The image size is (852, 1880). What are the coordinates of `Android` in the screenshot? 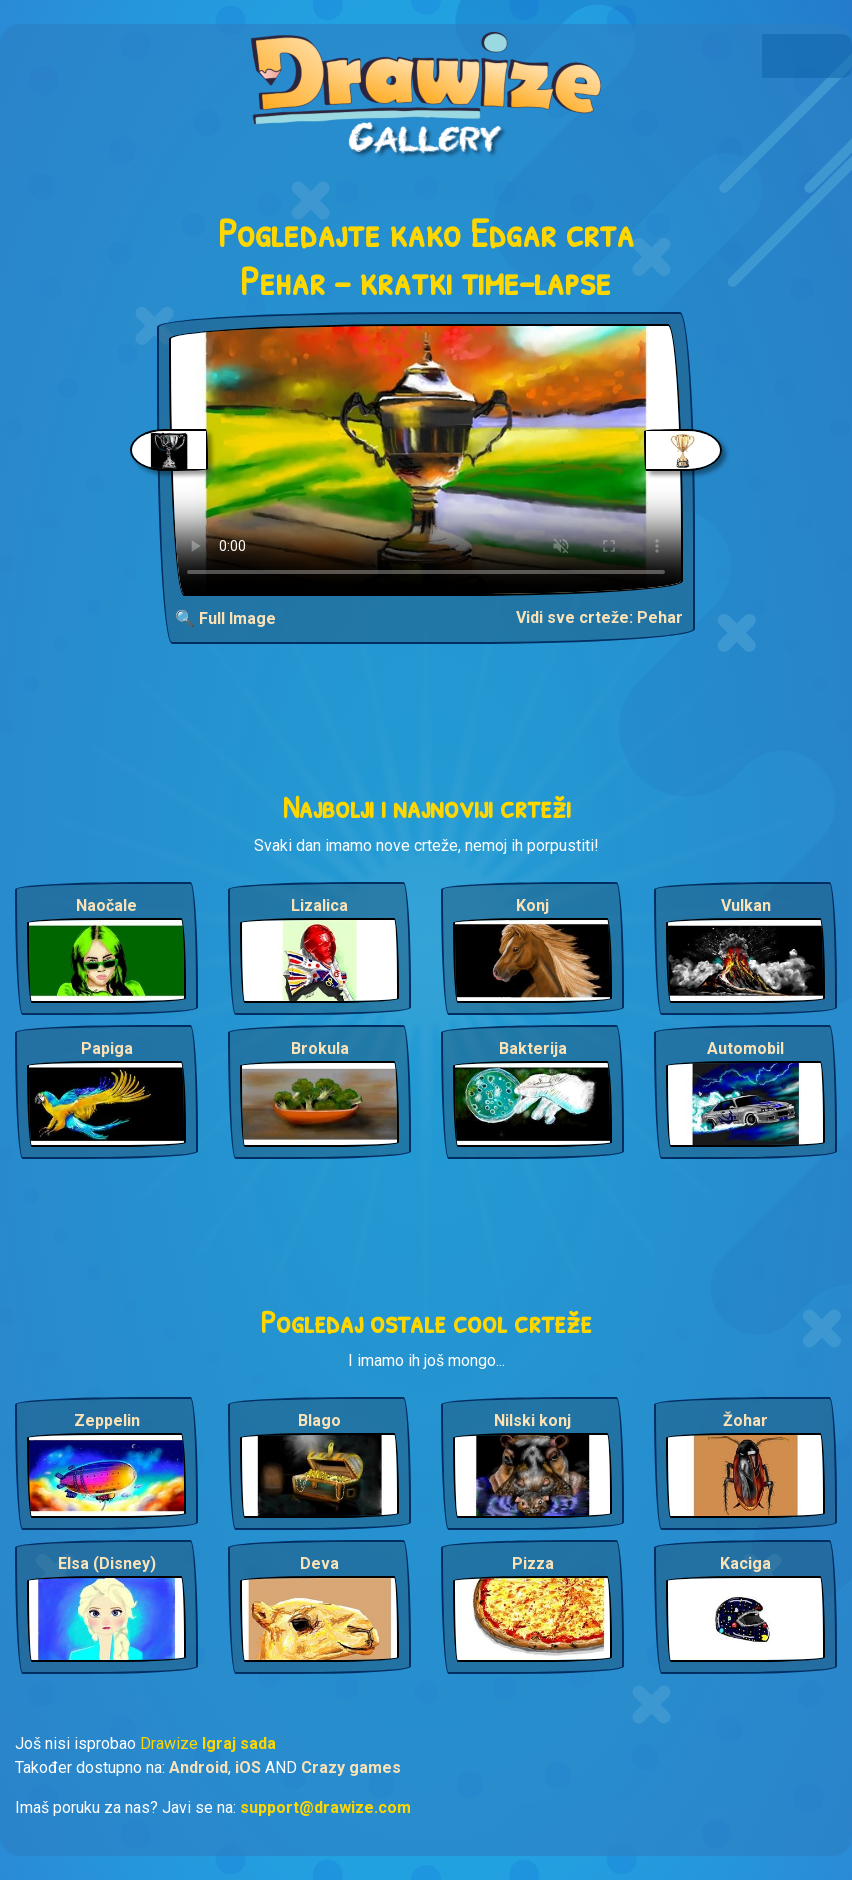 It's located at (198, 1767).